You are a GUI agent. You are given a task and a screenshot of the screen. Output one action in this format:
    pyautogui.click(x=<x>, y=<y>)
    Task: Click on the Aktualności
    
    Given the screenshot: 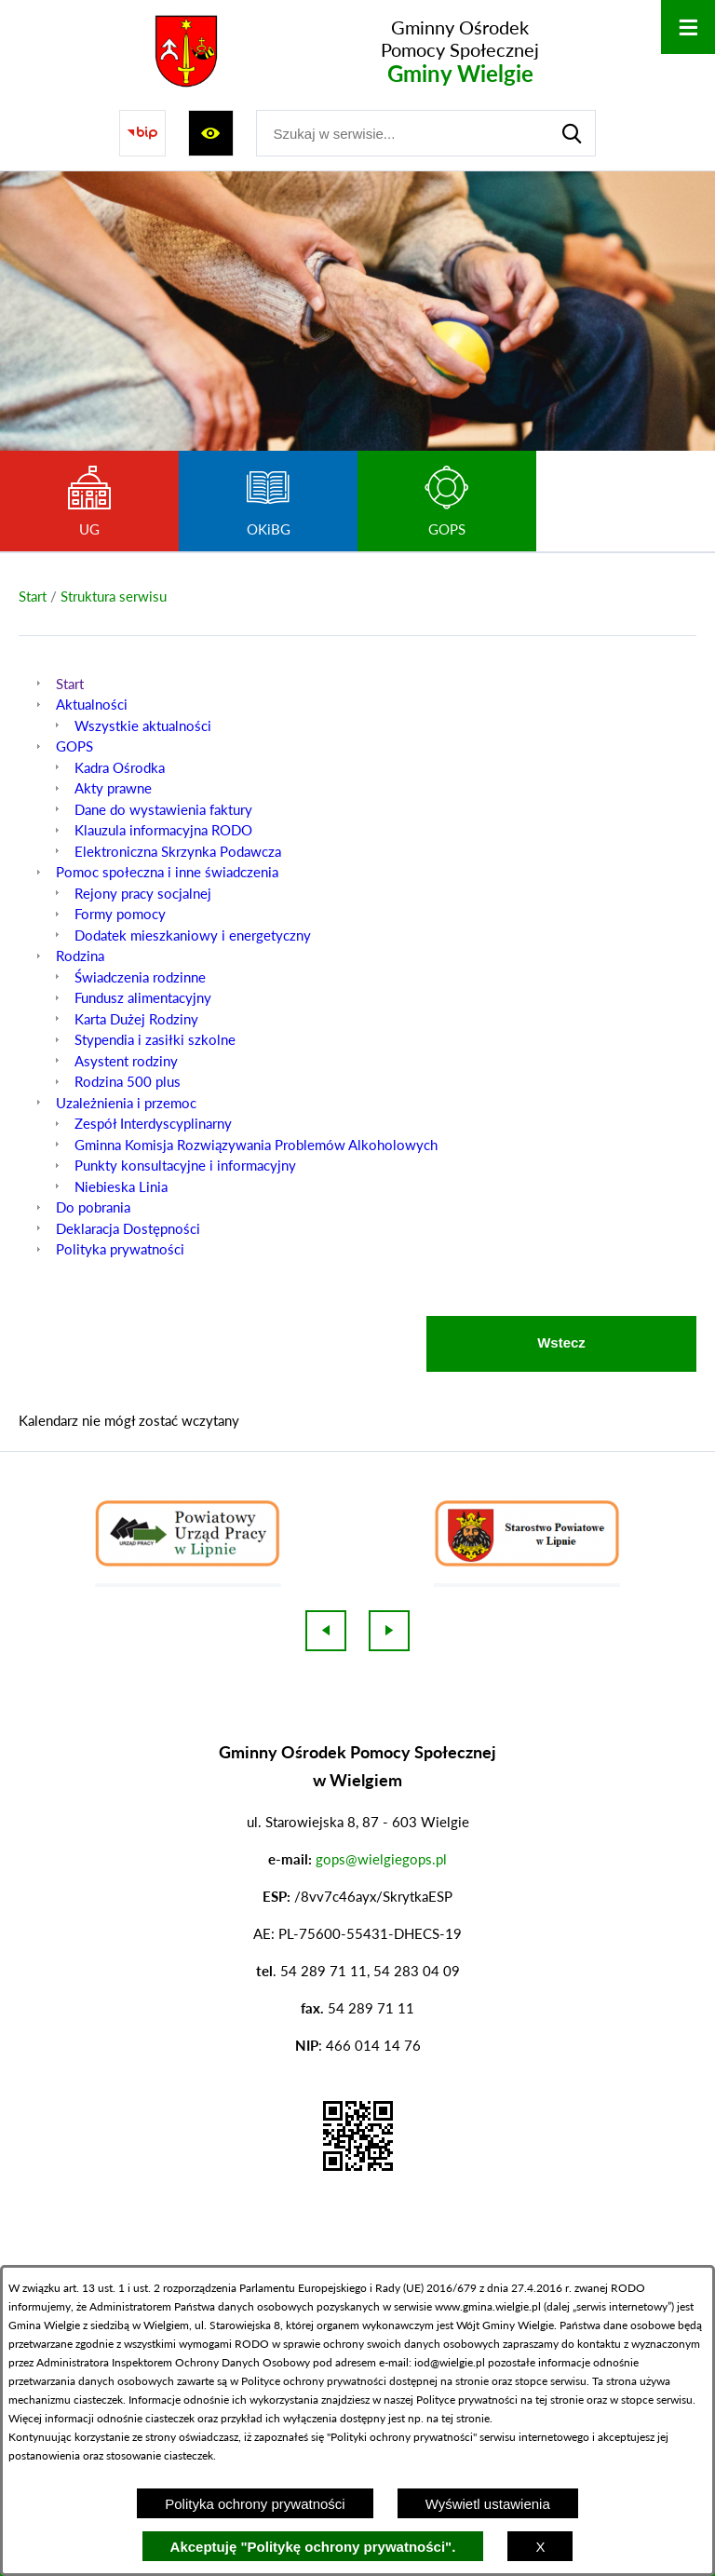 What is the action you would take?
    pyautogui.click(x=92, y=704)
    